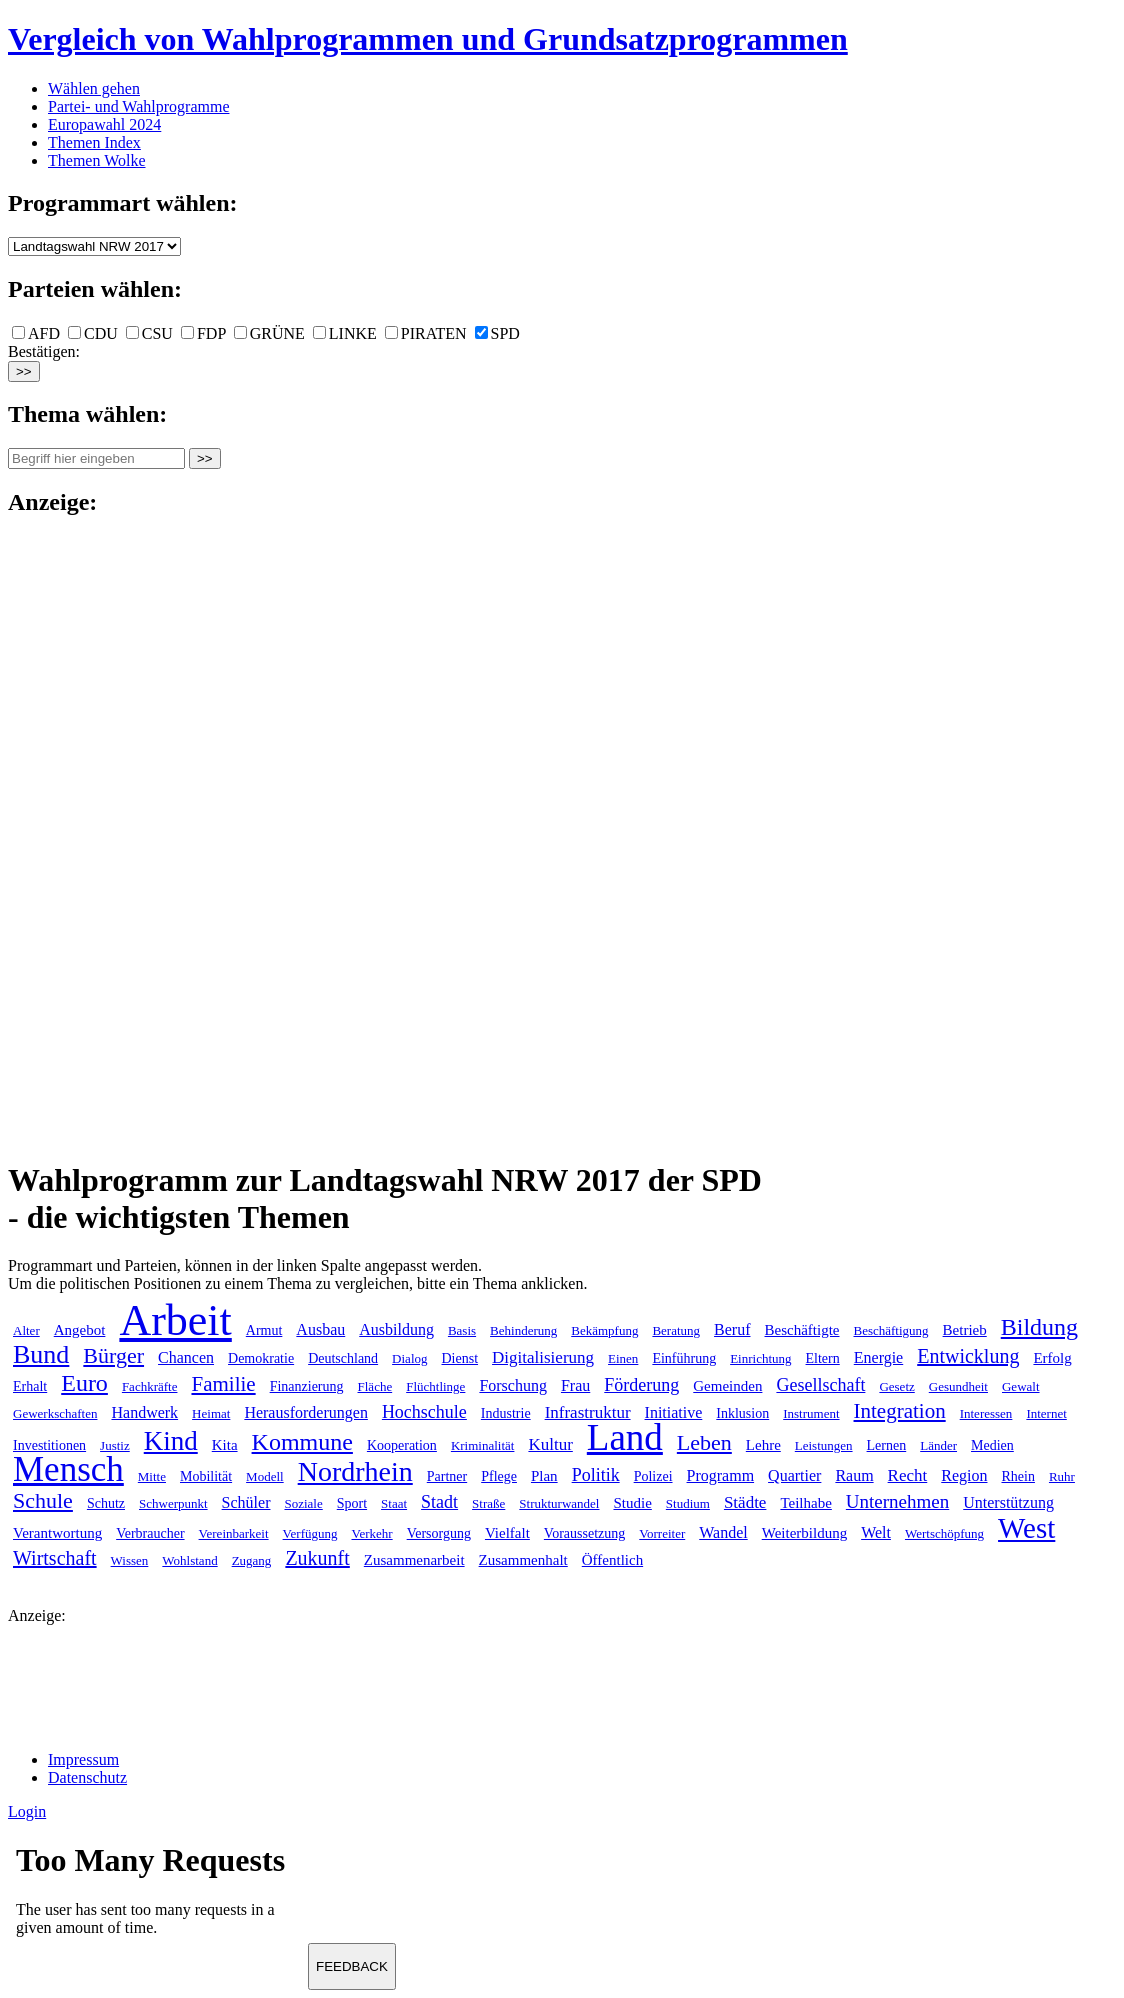 This screenshot has height=1998, width=1124. Describe the element at coordinates (269, 333) in the screenshot. I see `GRÜNE` at that location.